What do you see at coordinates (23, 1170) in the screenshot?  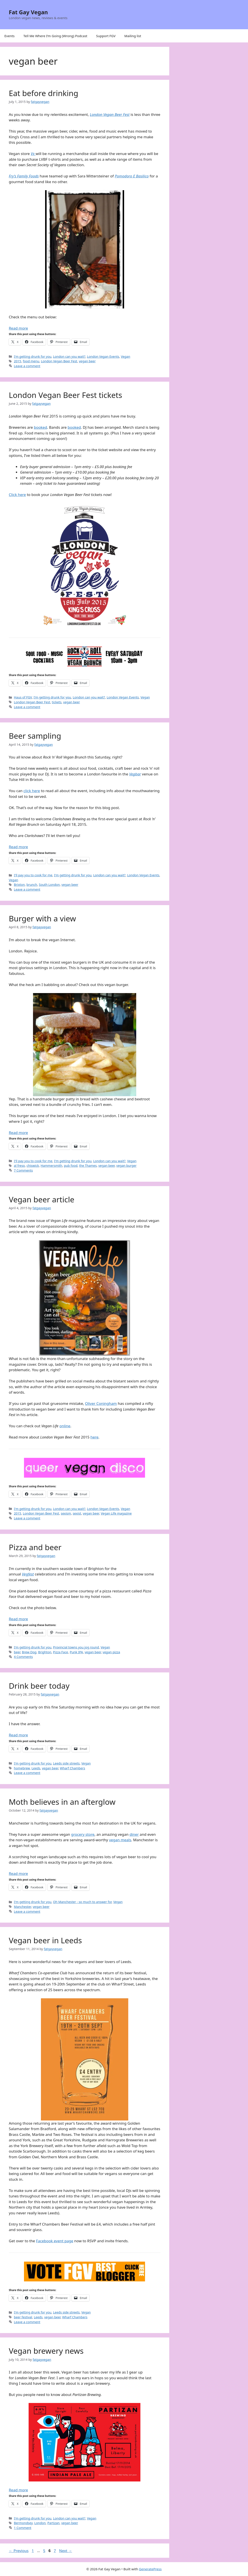 I see `7 Comments` at bounding box center [23, 1170].